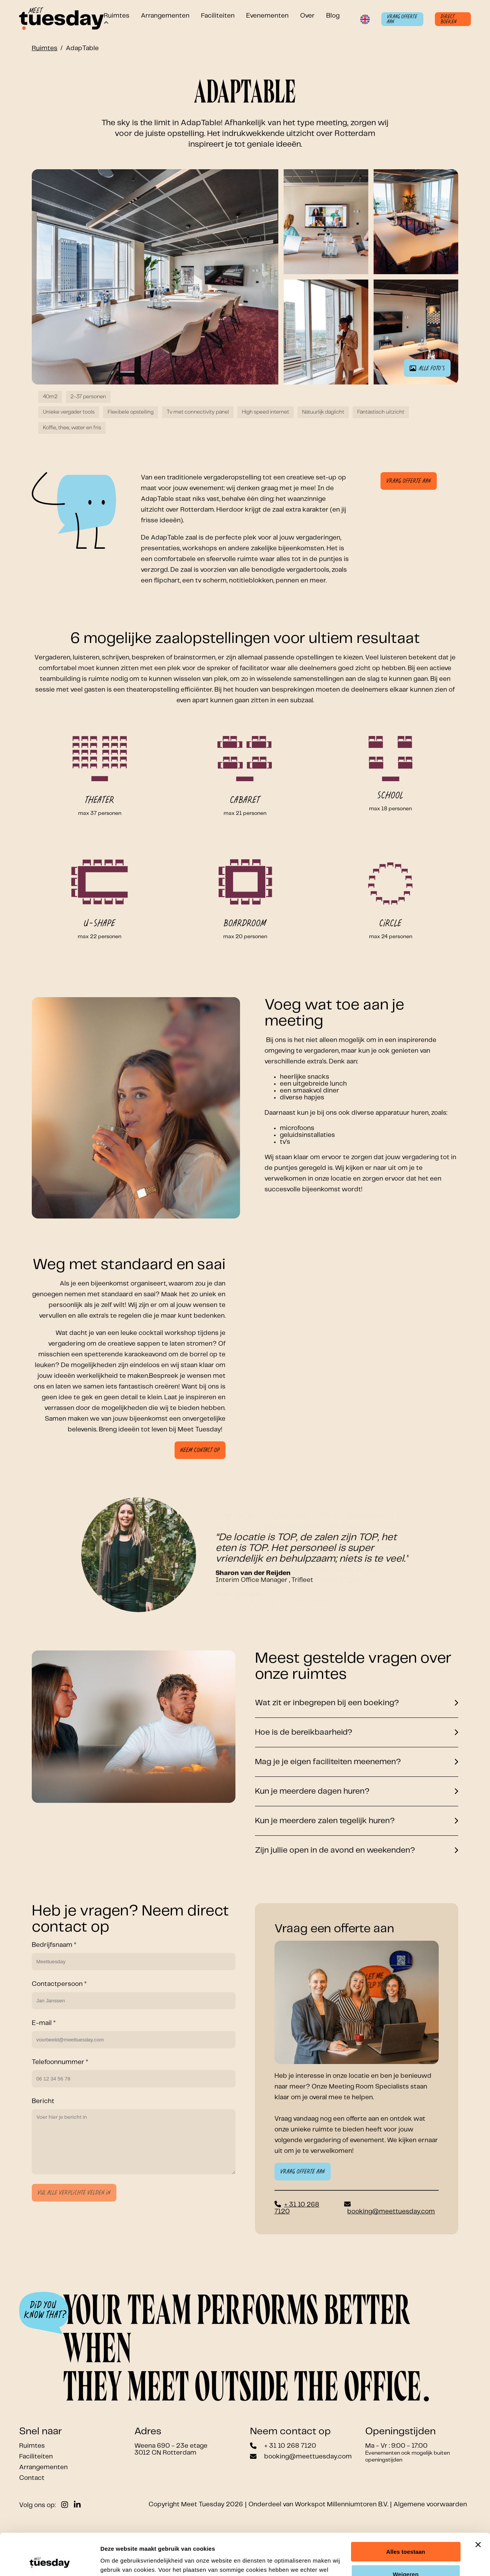 The height and width of the screenshot is (2576, 490). What do you see at coordinates (118, 2561) in the screenshot?
I see `Details tonen` at bounding box center [118, 2561].